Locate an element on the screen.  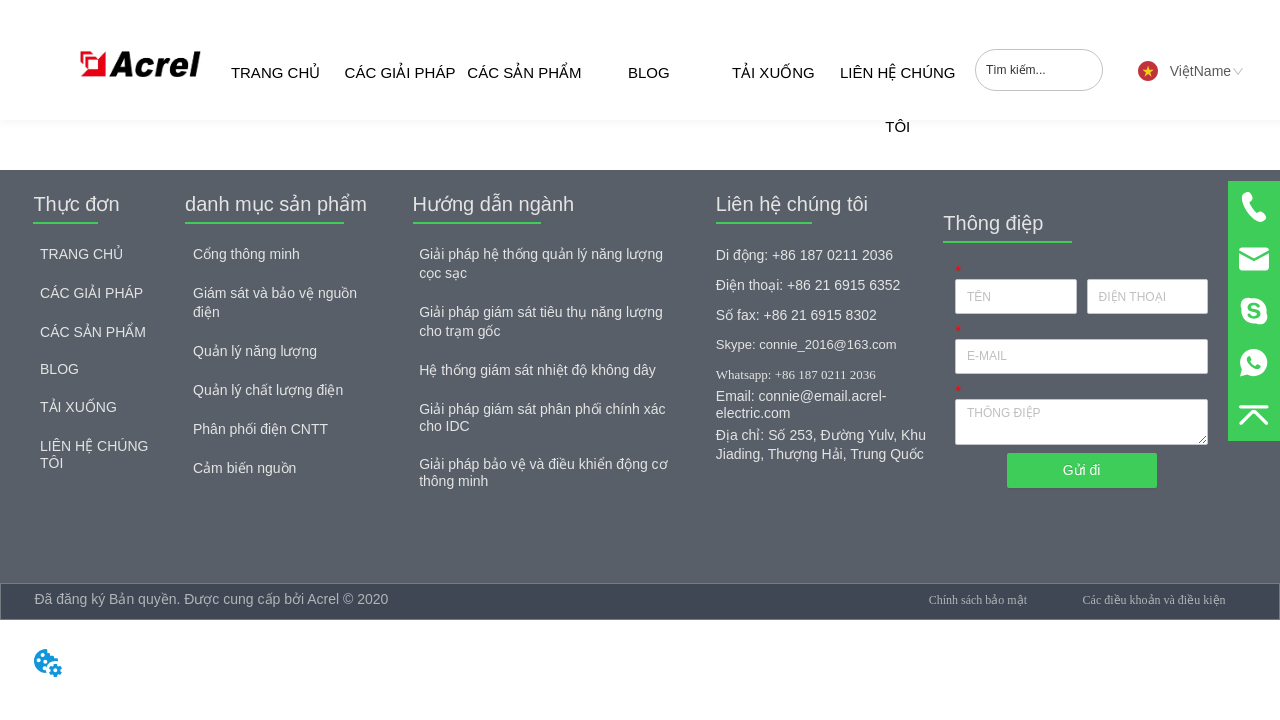
LIÊN HỆ CHÚNG TÔI is located at coordinates (898, 92).